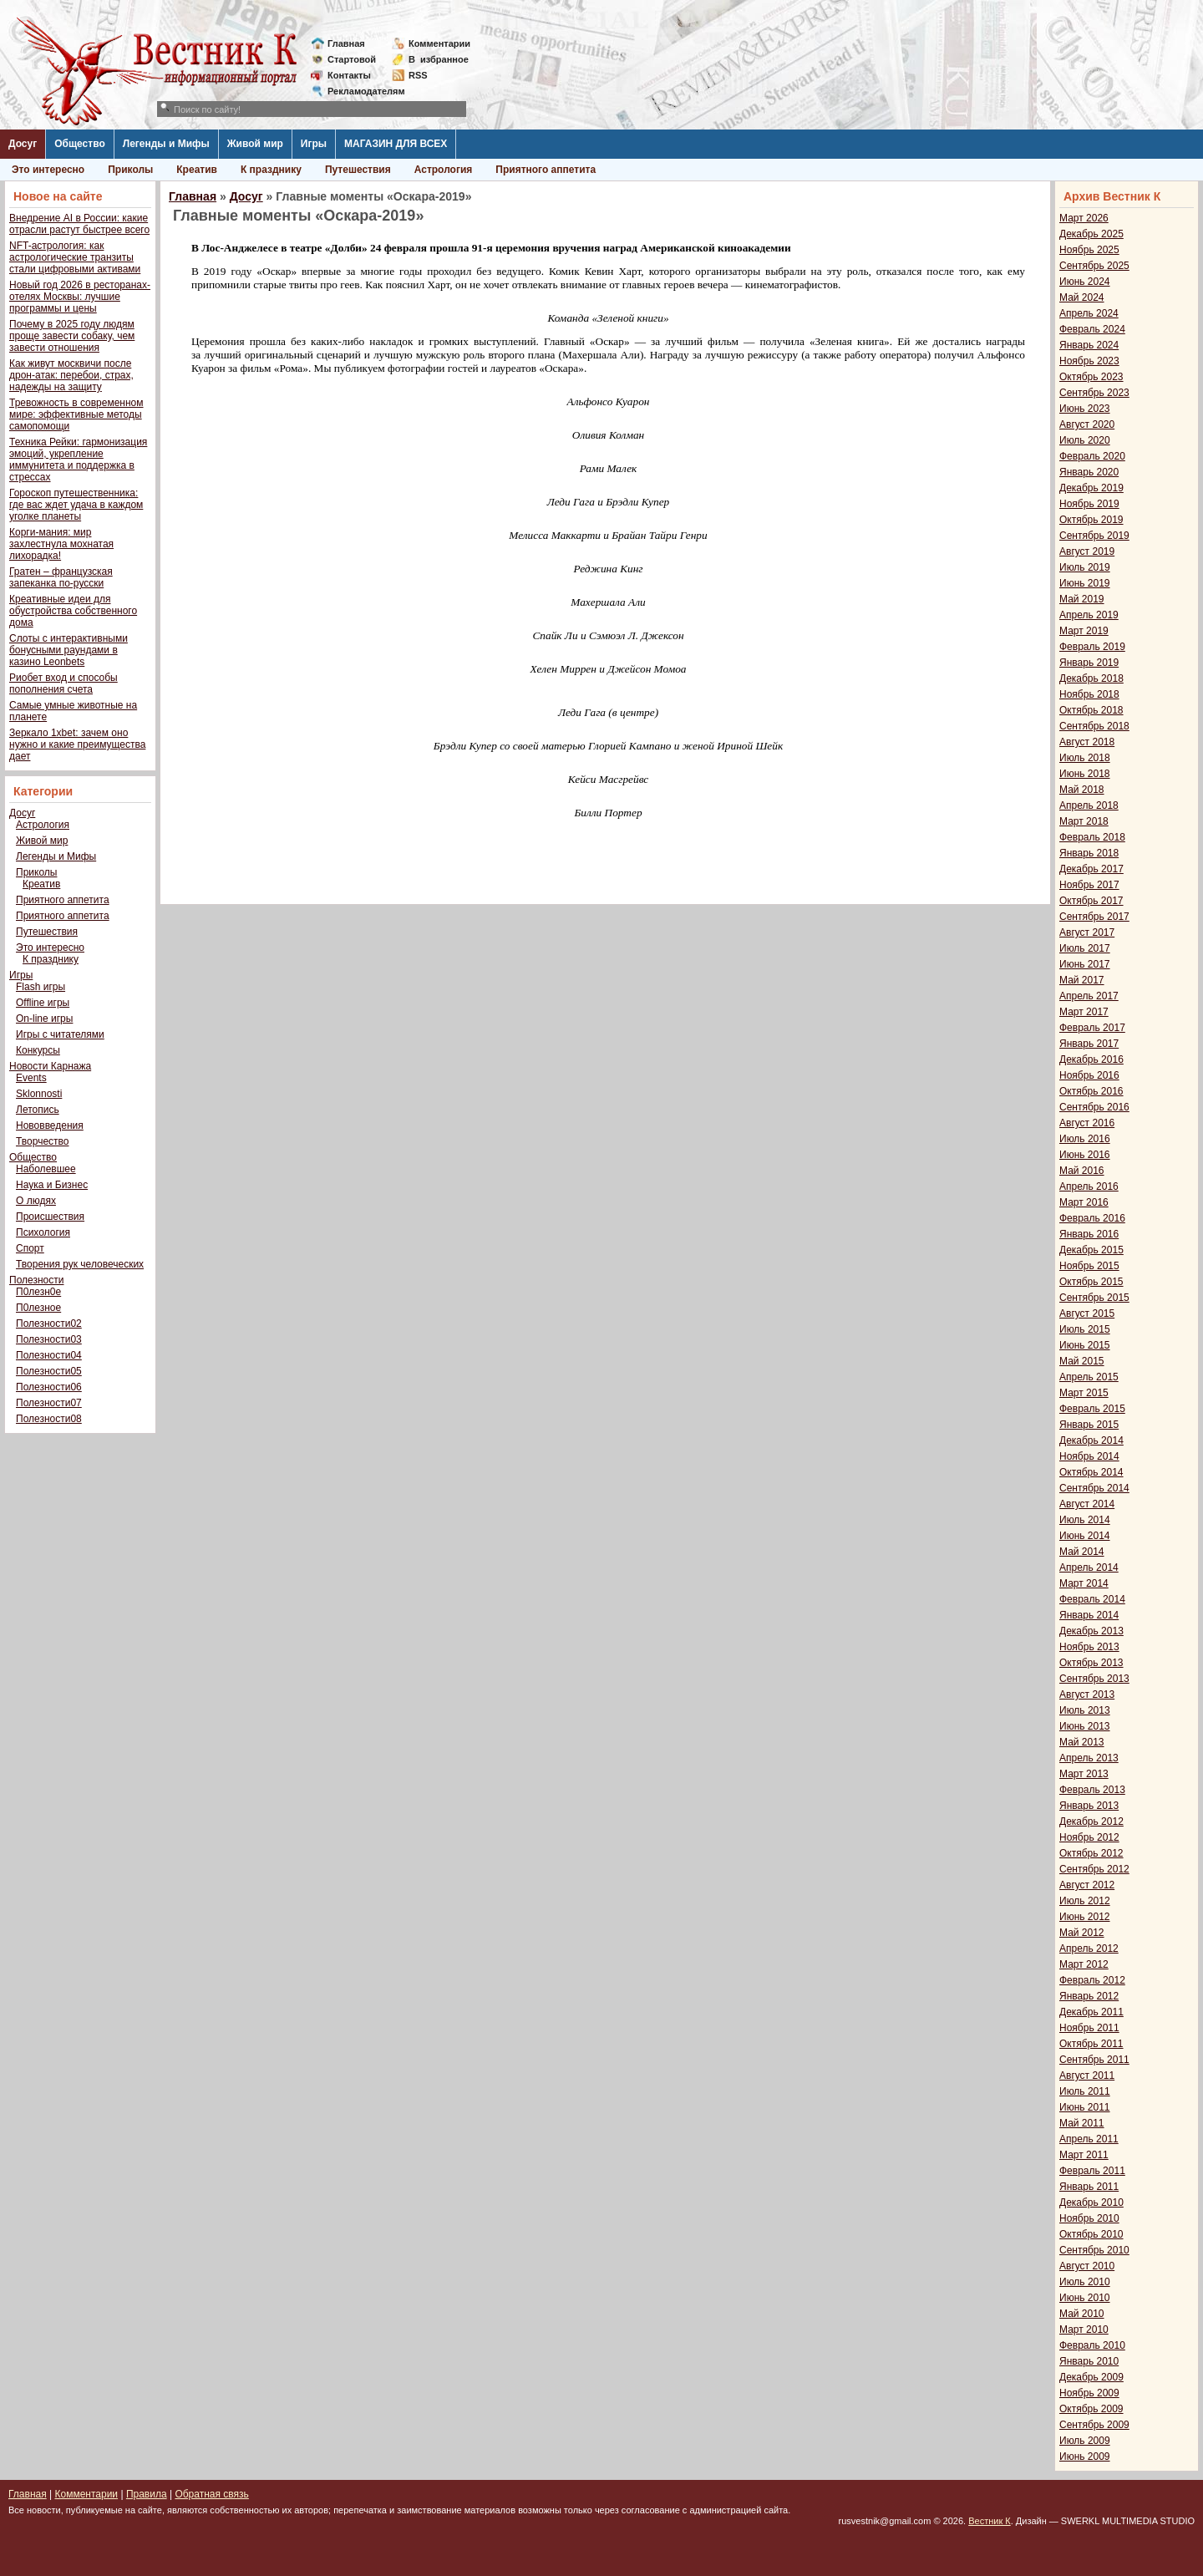 This screenshot has height=2576, width=1203. What do you see at coordinates (1091, 1663) in the screenshot?
I see `Октябрь 2013` at bounding box center [1091, 1663].